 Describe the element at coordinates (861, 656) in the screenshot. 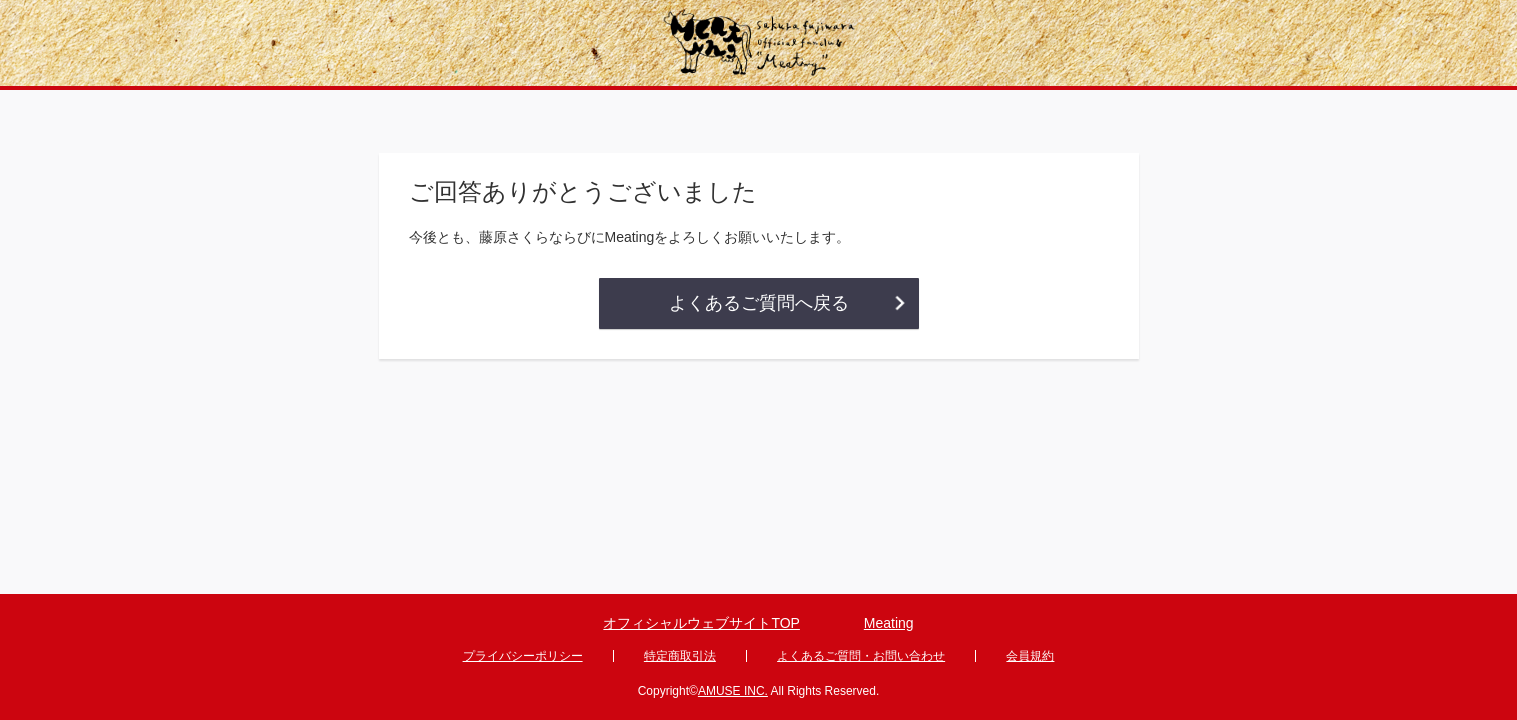

I see `よくあるご質問・お問い合わせ` at that location.